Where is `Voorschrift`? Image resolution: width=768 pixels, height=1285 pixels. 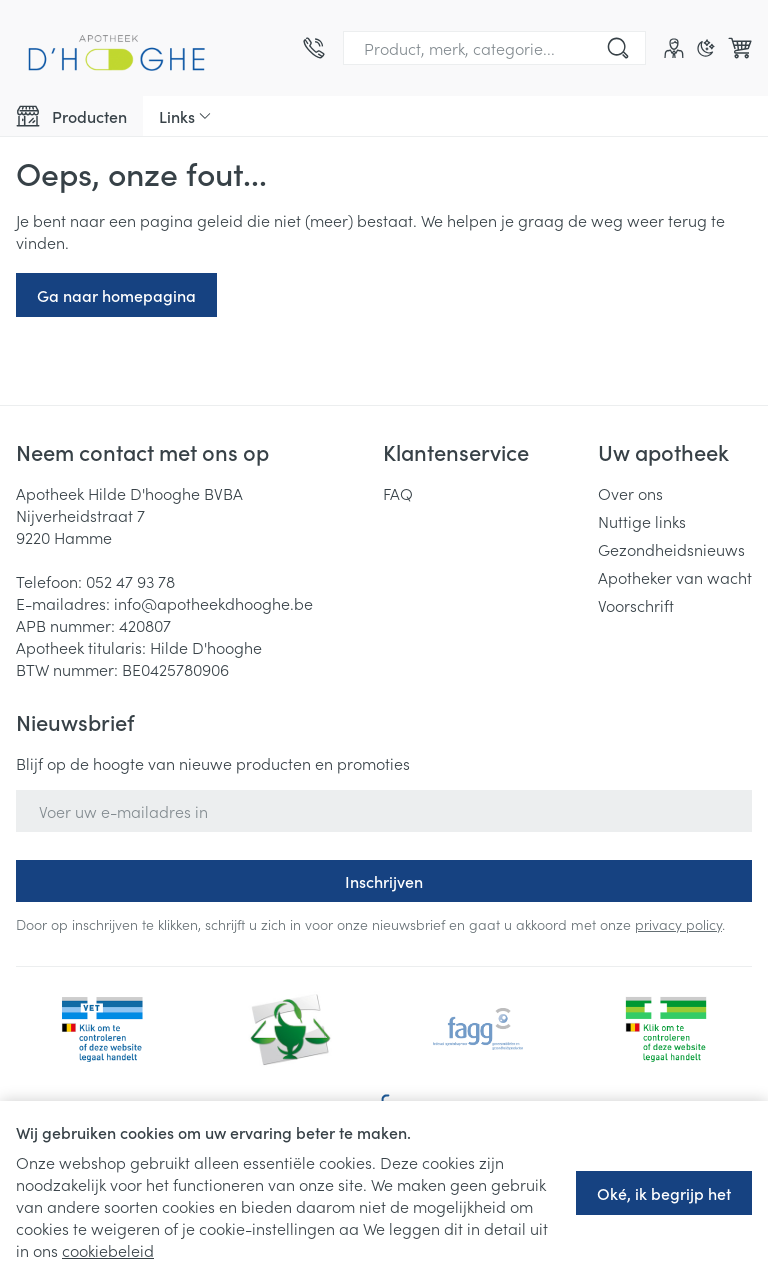
Voorschrift is located at coordinates (636, 605).